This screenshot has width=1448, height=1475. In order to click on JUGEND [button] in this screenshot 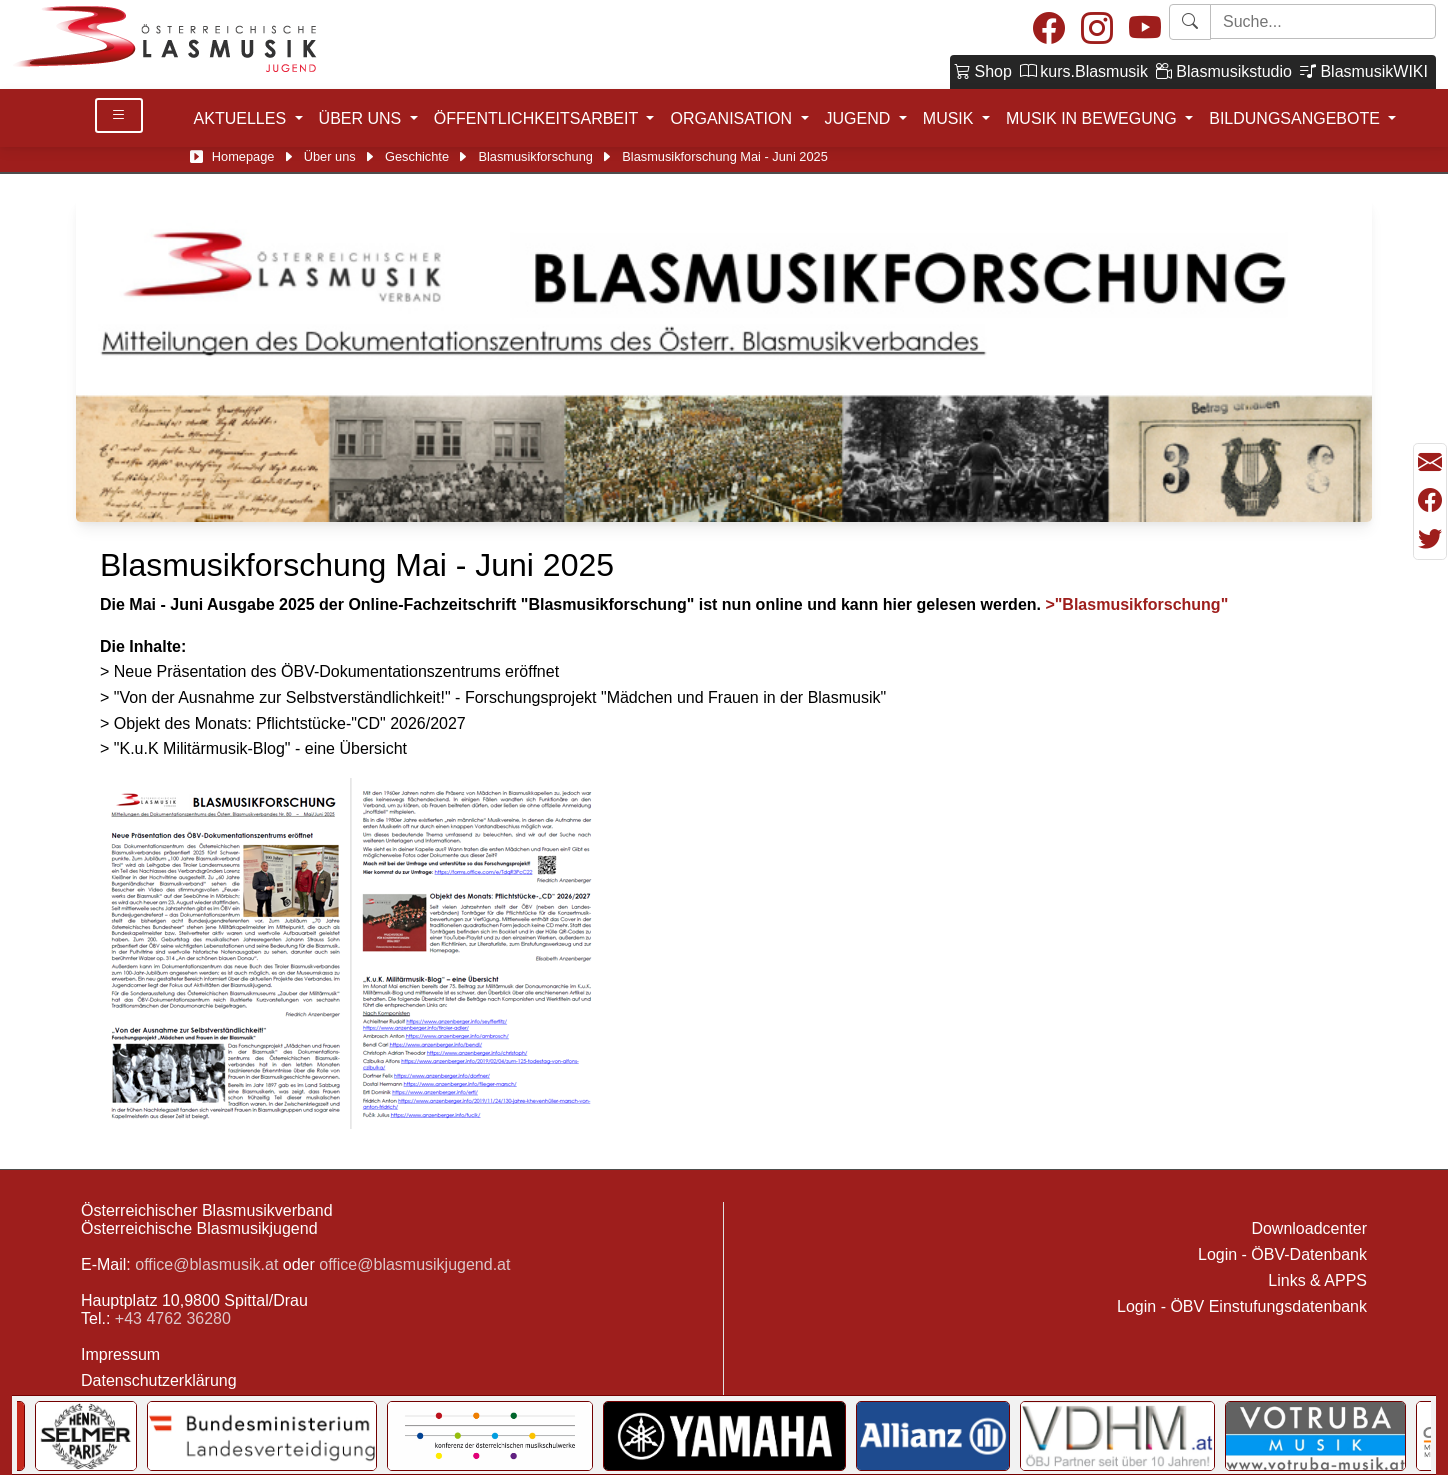, I will do `click(860, 118)`.